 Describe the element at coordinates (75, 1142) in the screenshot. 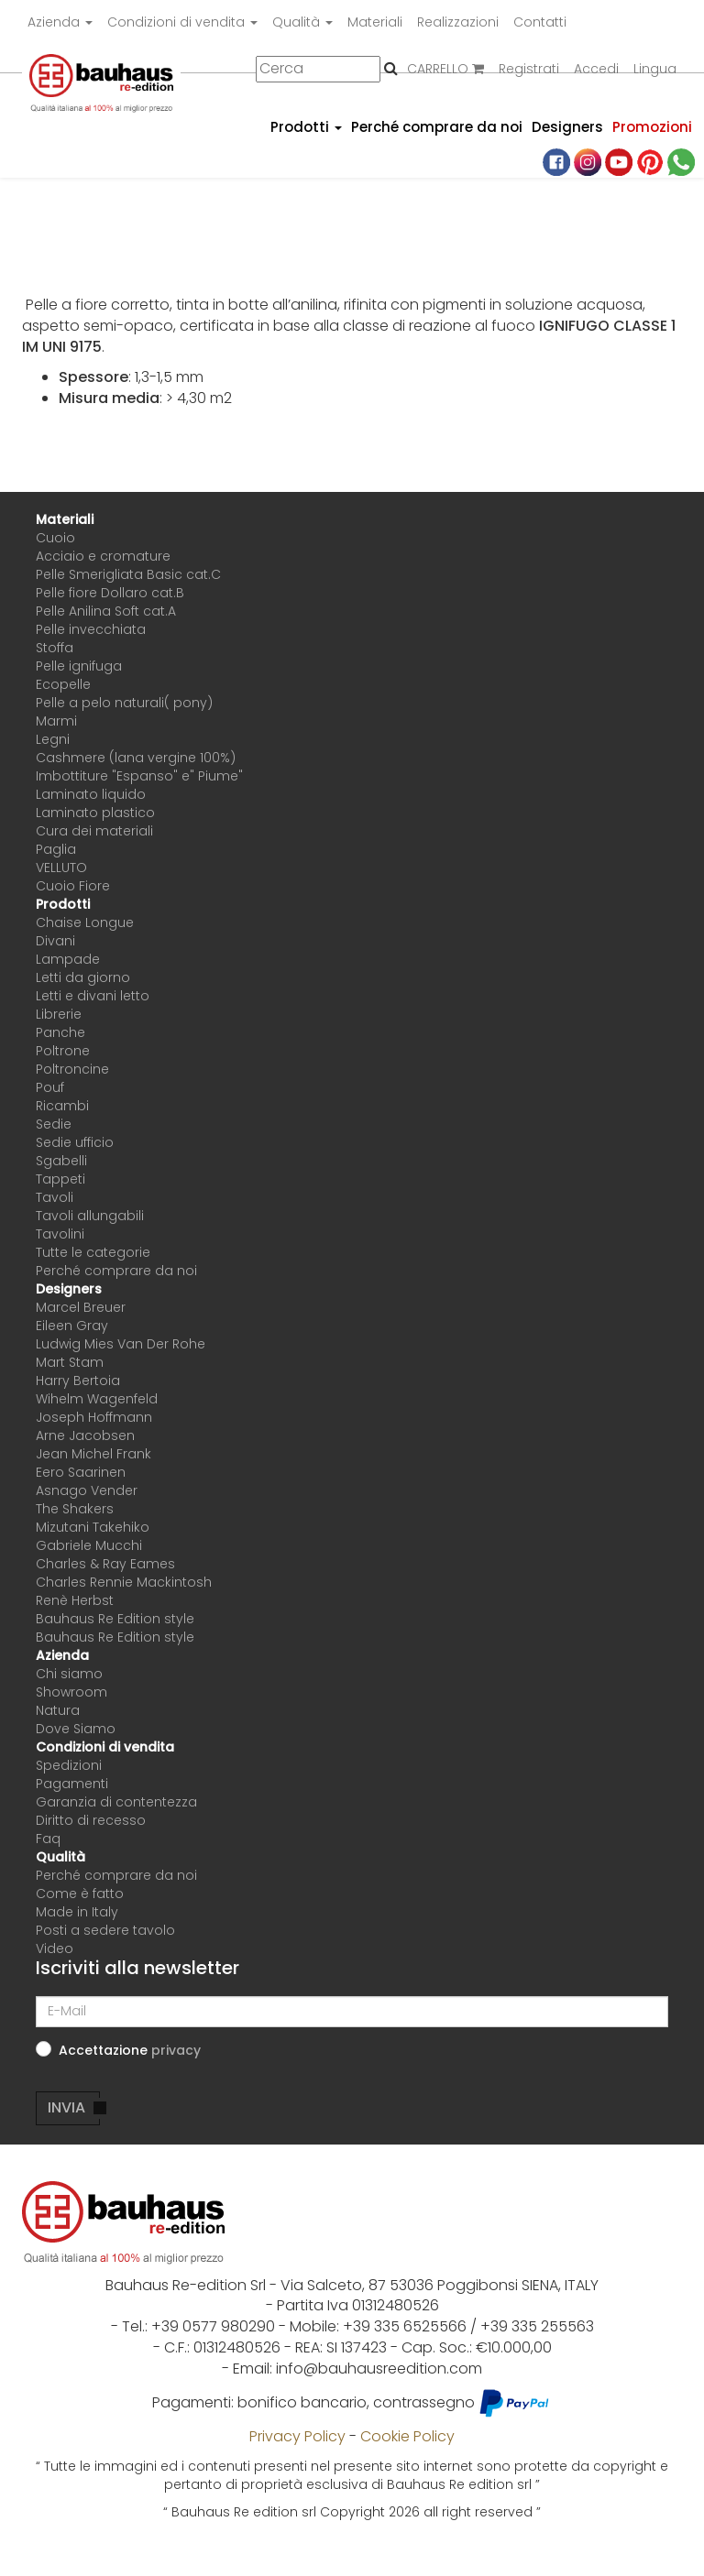

I see `Sedie ufficio` at that location.